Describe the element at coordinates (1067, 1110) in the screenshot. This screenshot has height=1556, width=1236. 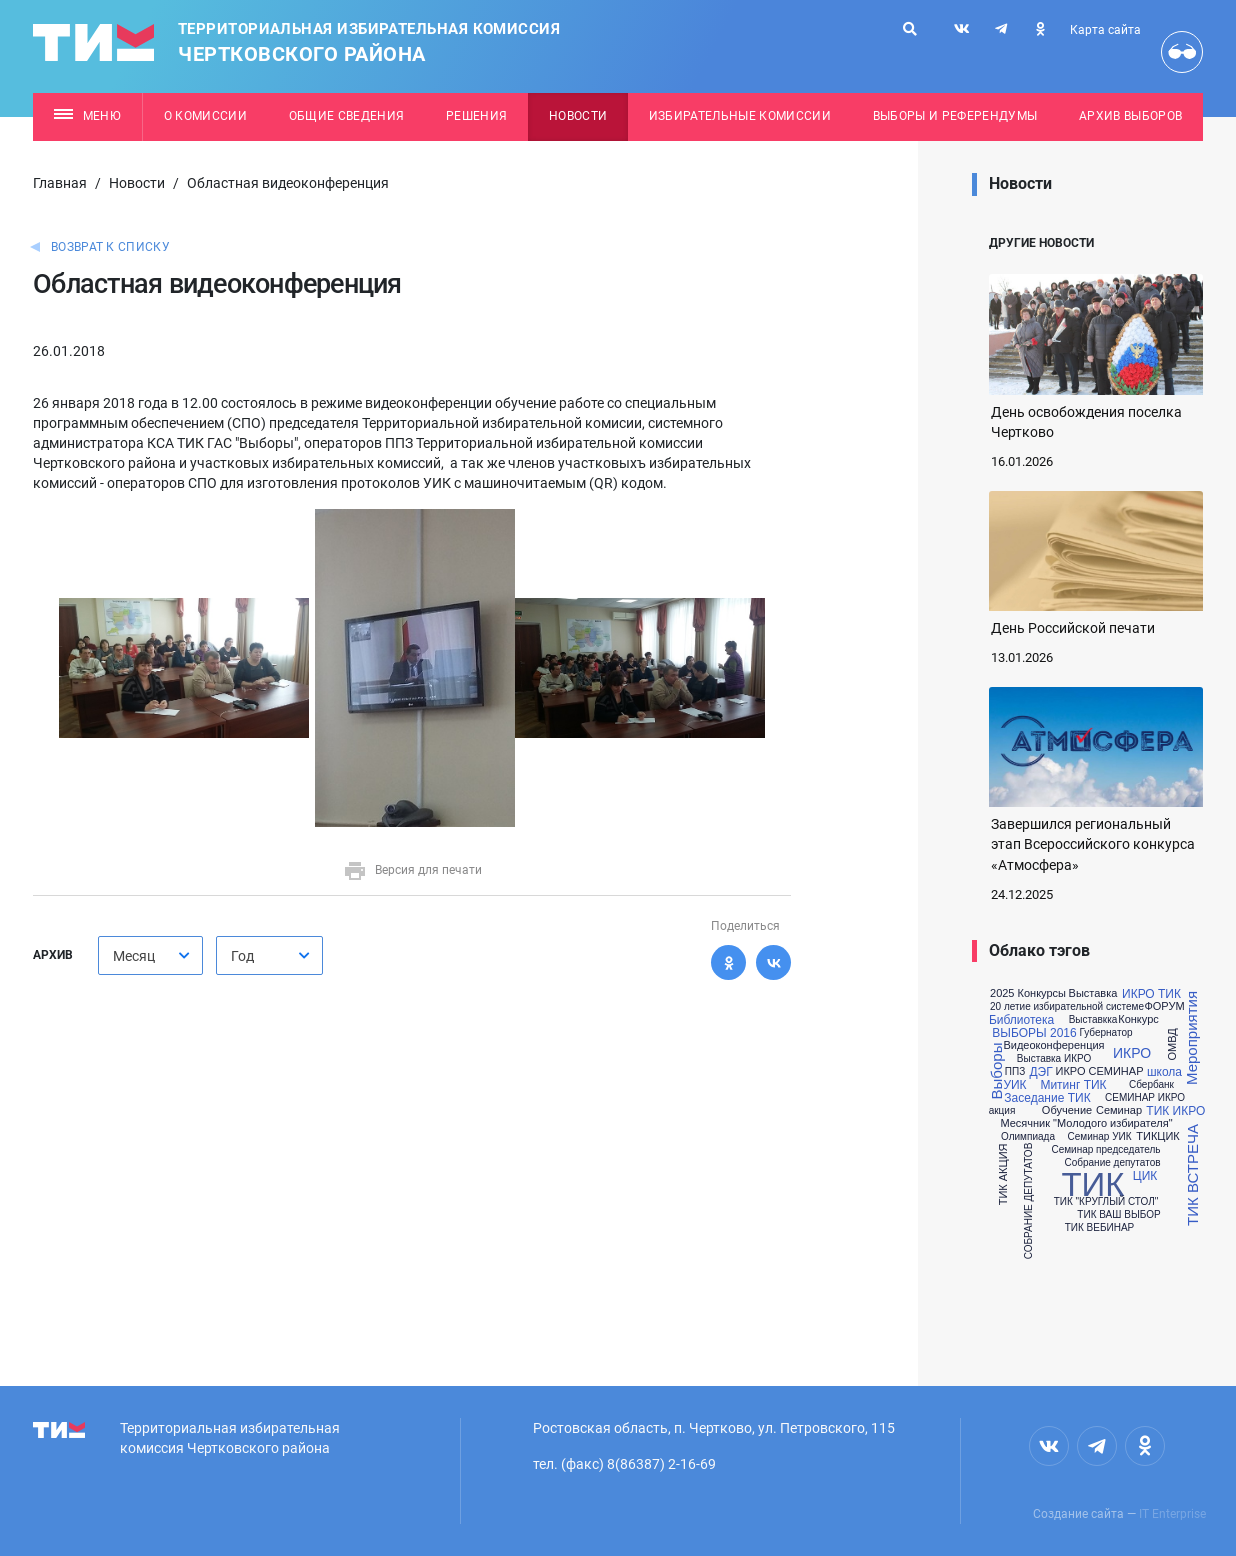
I see `Обучение` at that location.